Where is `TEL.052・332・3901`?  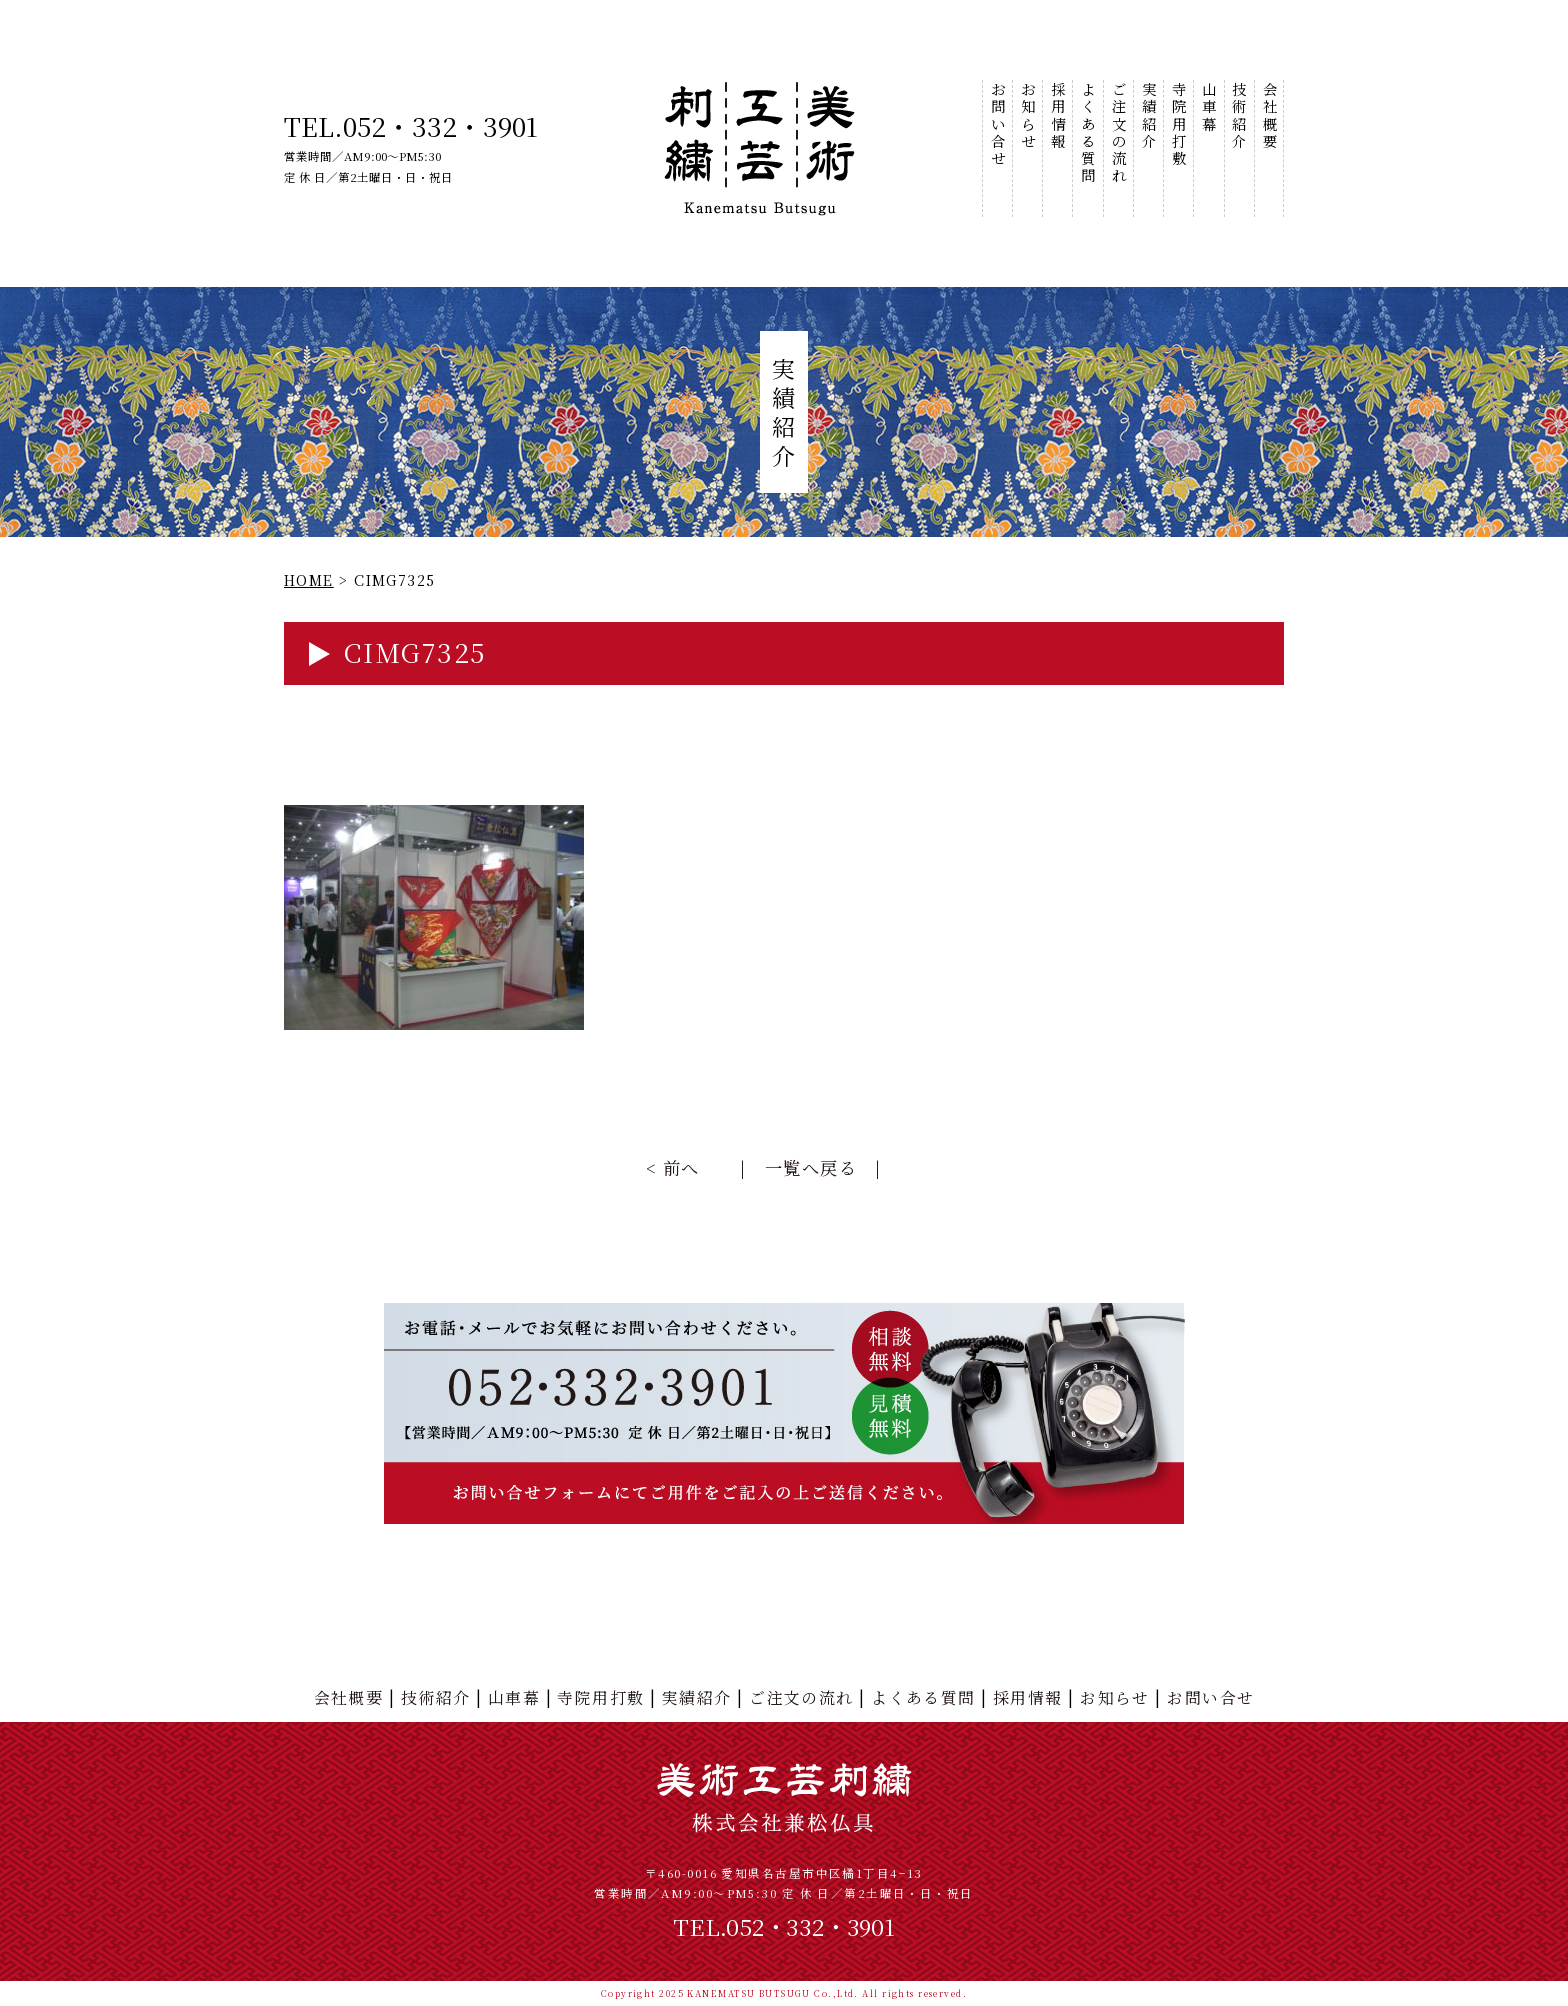
TEL.052・332・3901 is located at coordinates (411, 125).